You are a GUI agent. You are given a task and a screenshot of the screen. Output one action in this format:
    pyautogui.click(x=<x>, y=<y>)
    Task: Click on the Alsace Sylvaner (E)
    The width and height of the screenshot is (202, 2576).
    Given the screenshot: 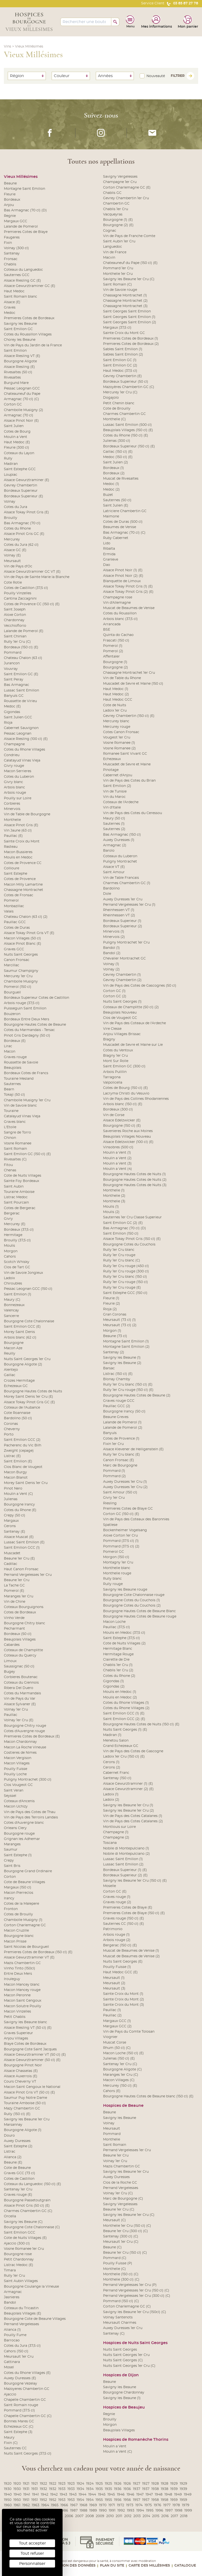 What is the action you would take?
    pyautogui.click(x=20, y=1704)
    